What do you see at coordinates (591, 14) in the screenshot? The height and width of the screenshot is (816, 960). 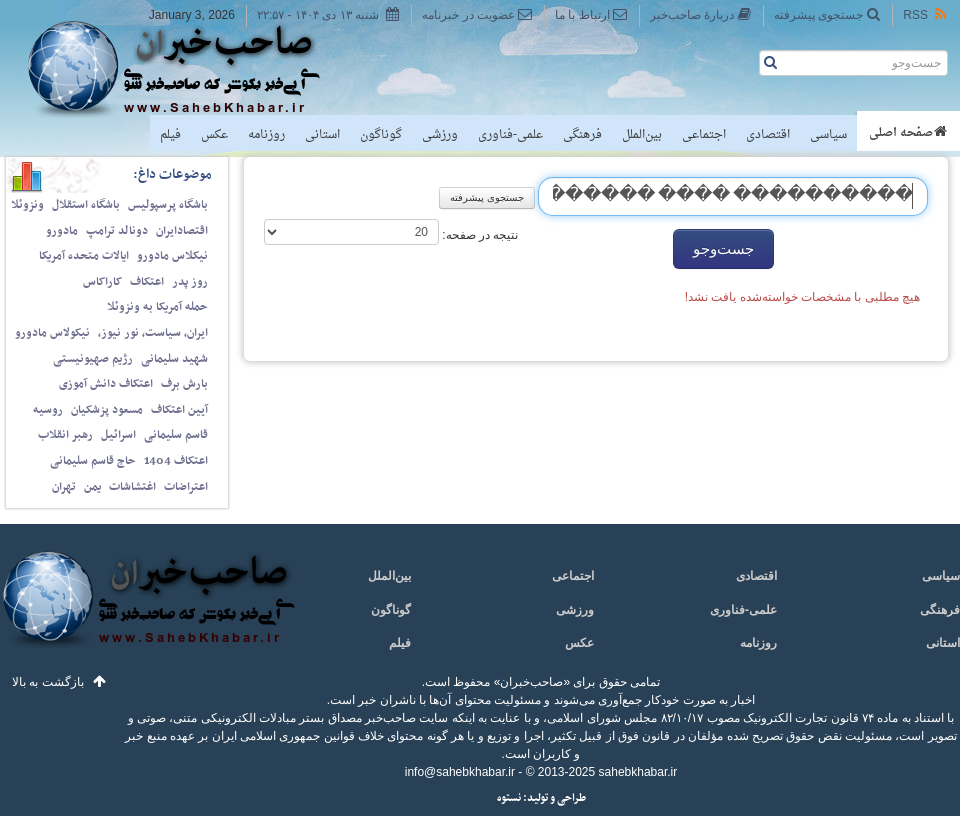 I see `ارتباط با ما` at bounding box center [591, 14].